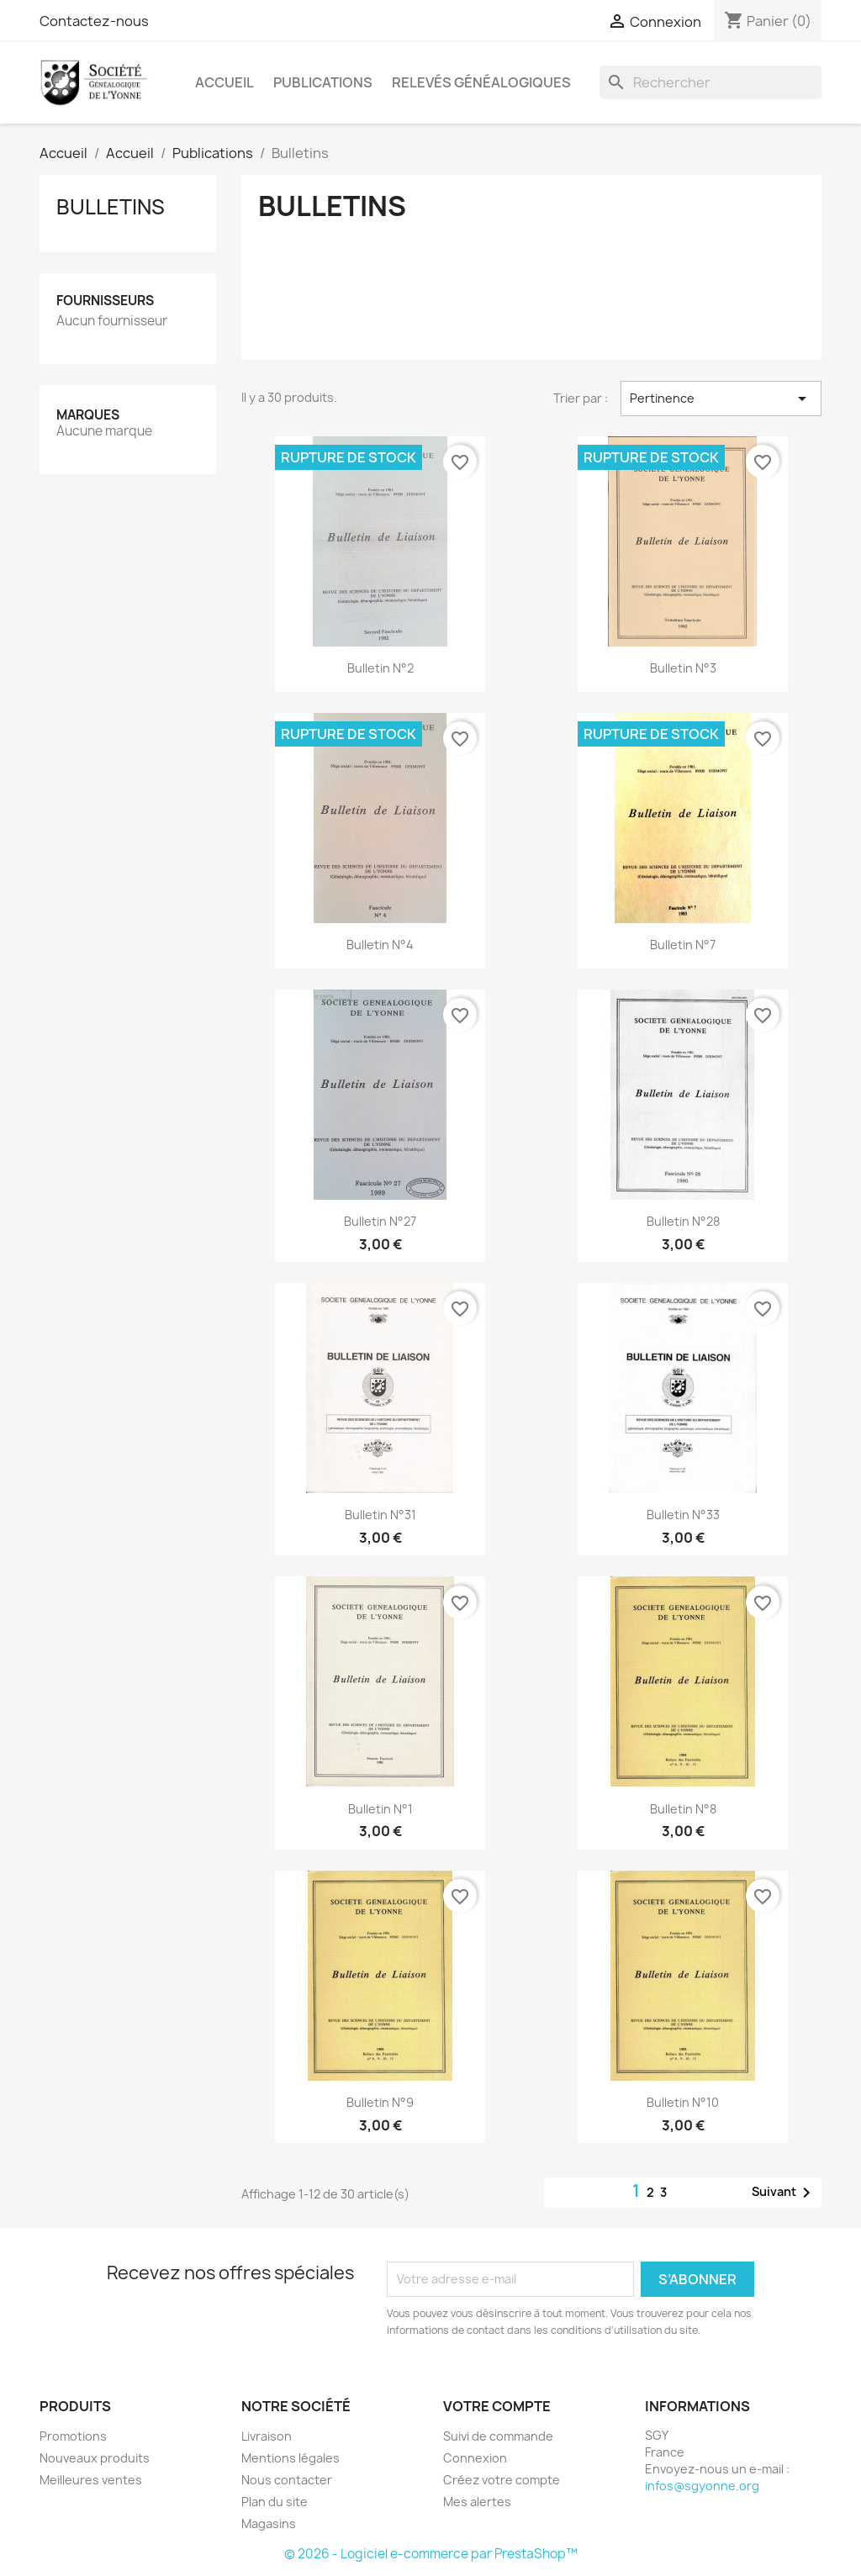 The height and width of the screenshot is (2576, 861). What do you see at coordinates (702, 2486) in the screenshot?
I see `infos@sgyonne.org` at bounding box center [702, 2486].